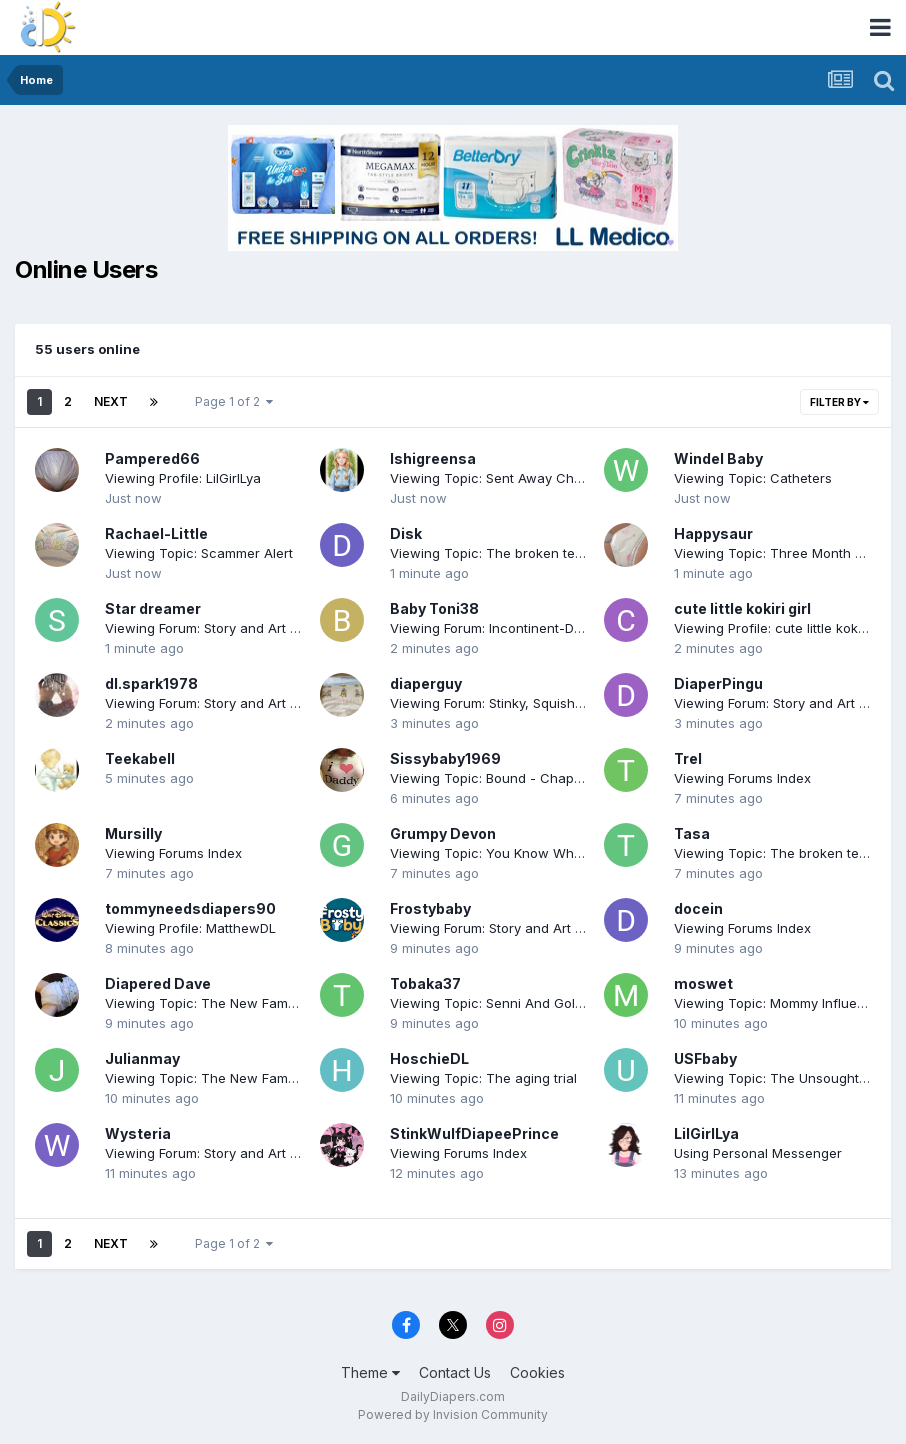 This screenshot has height=1444, width=906. Describe the element at coordinates (183, 478) in the screenshot. I see `Viewing Profile: LilGirlLya` at that location.